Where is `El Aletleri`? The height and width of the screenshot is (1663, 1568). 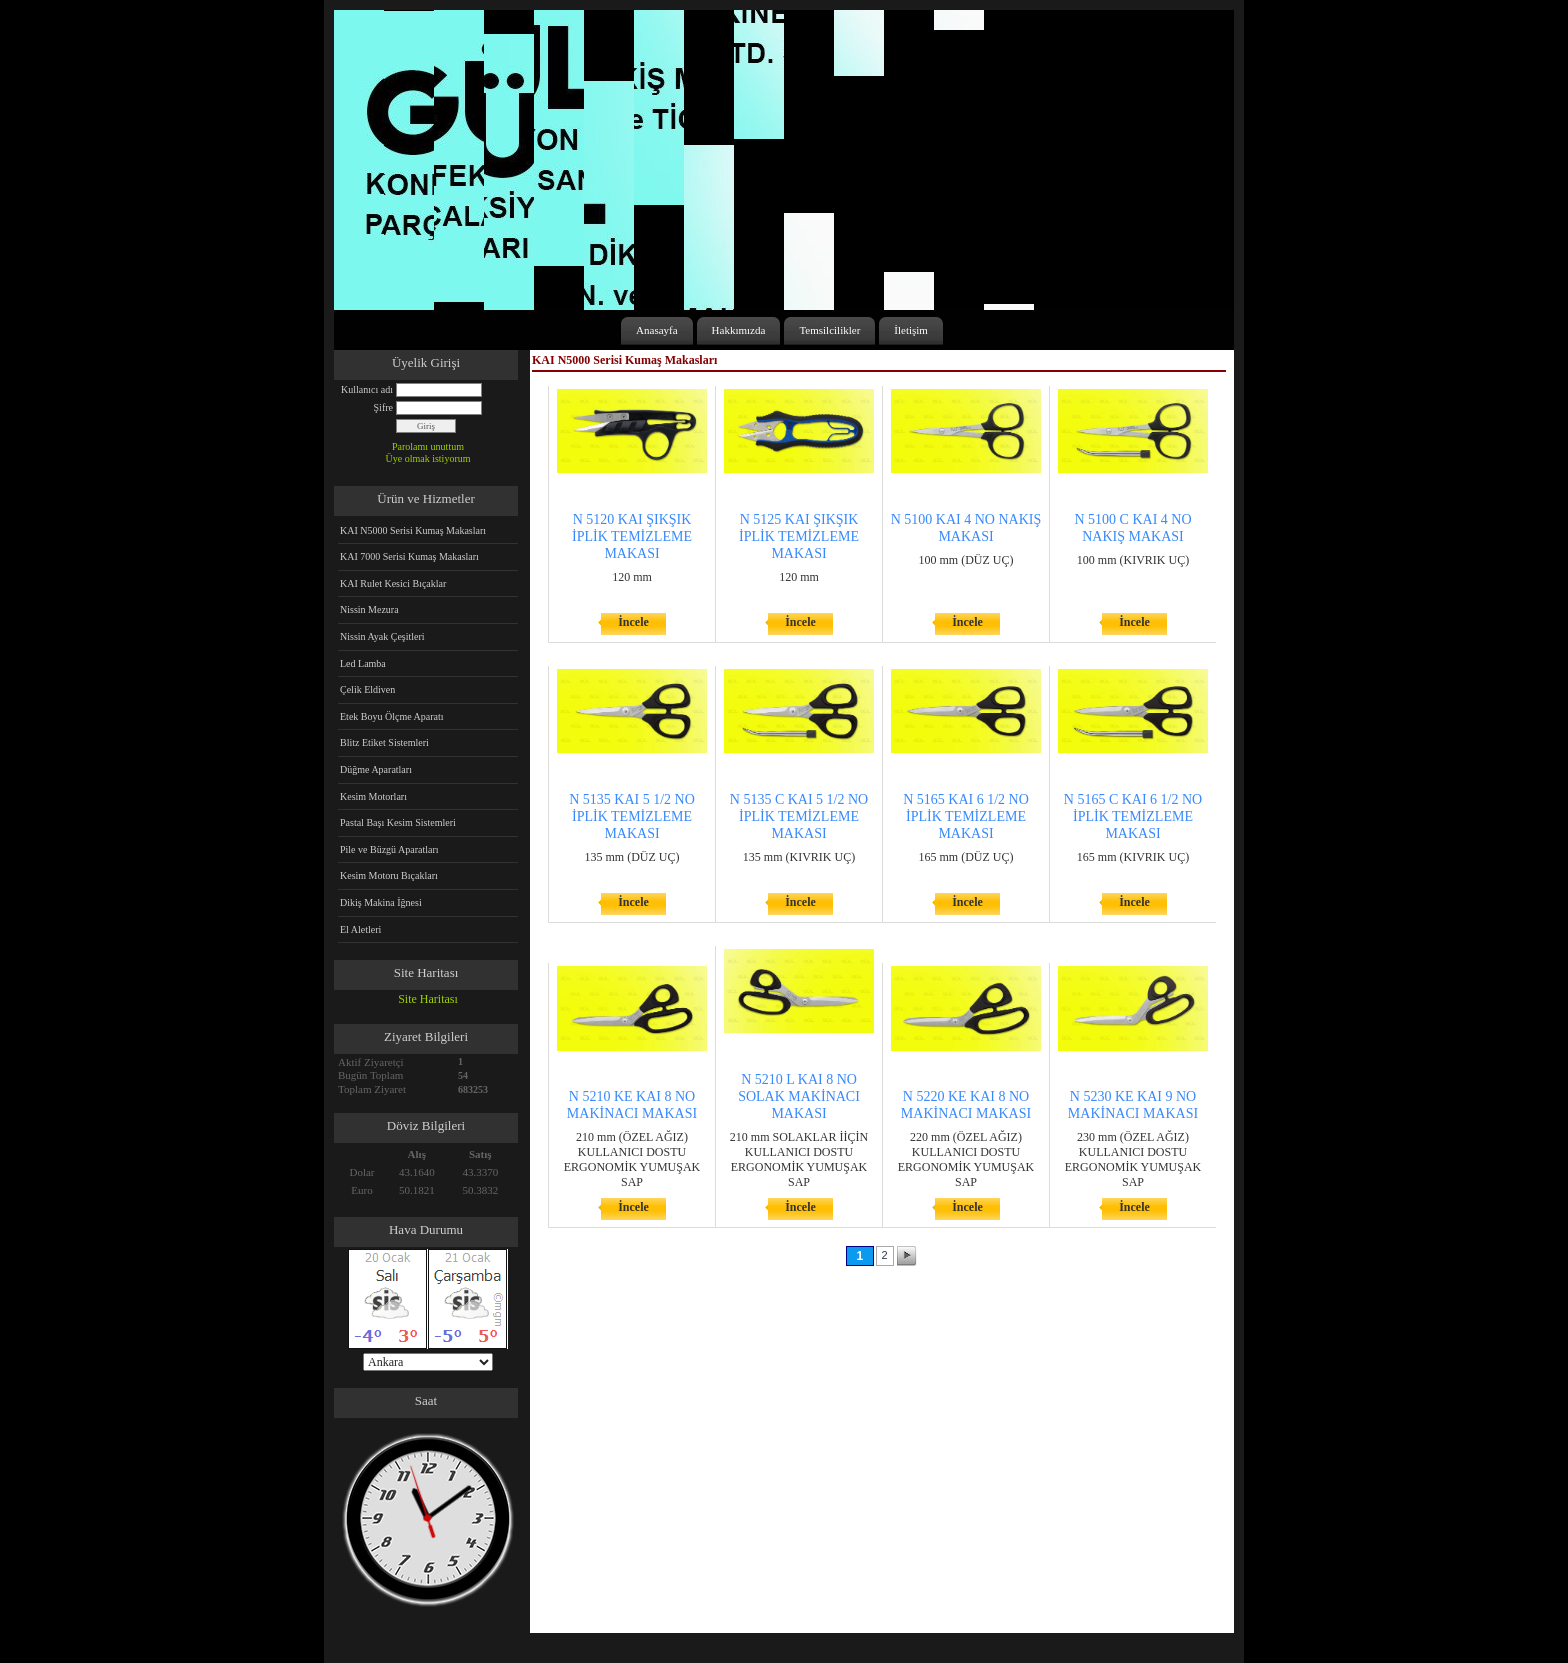
El Aletleri is located at coordinates (360, 929).